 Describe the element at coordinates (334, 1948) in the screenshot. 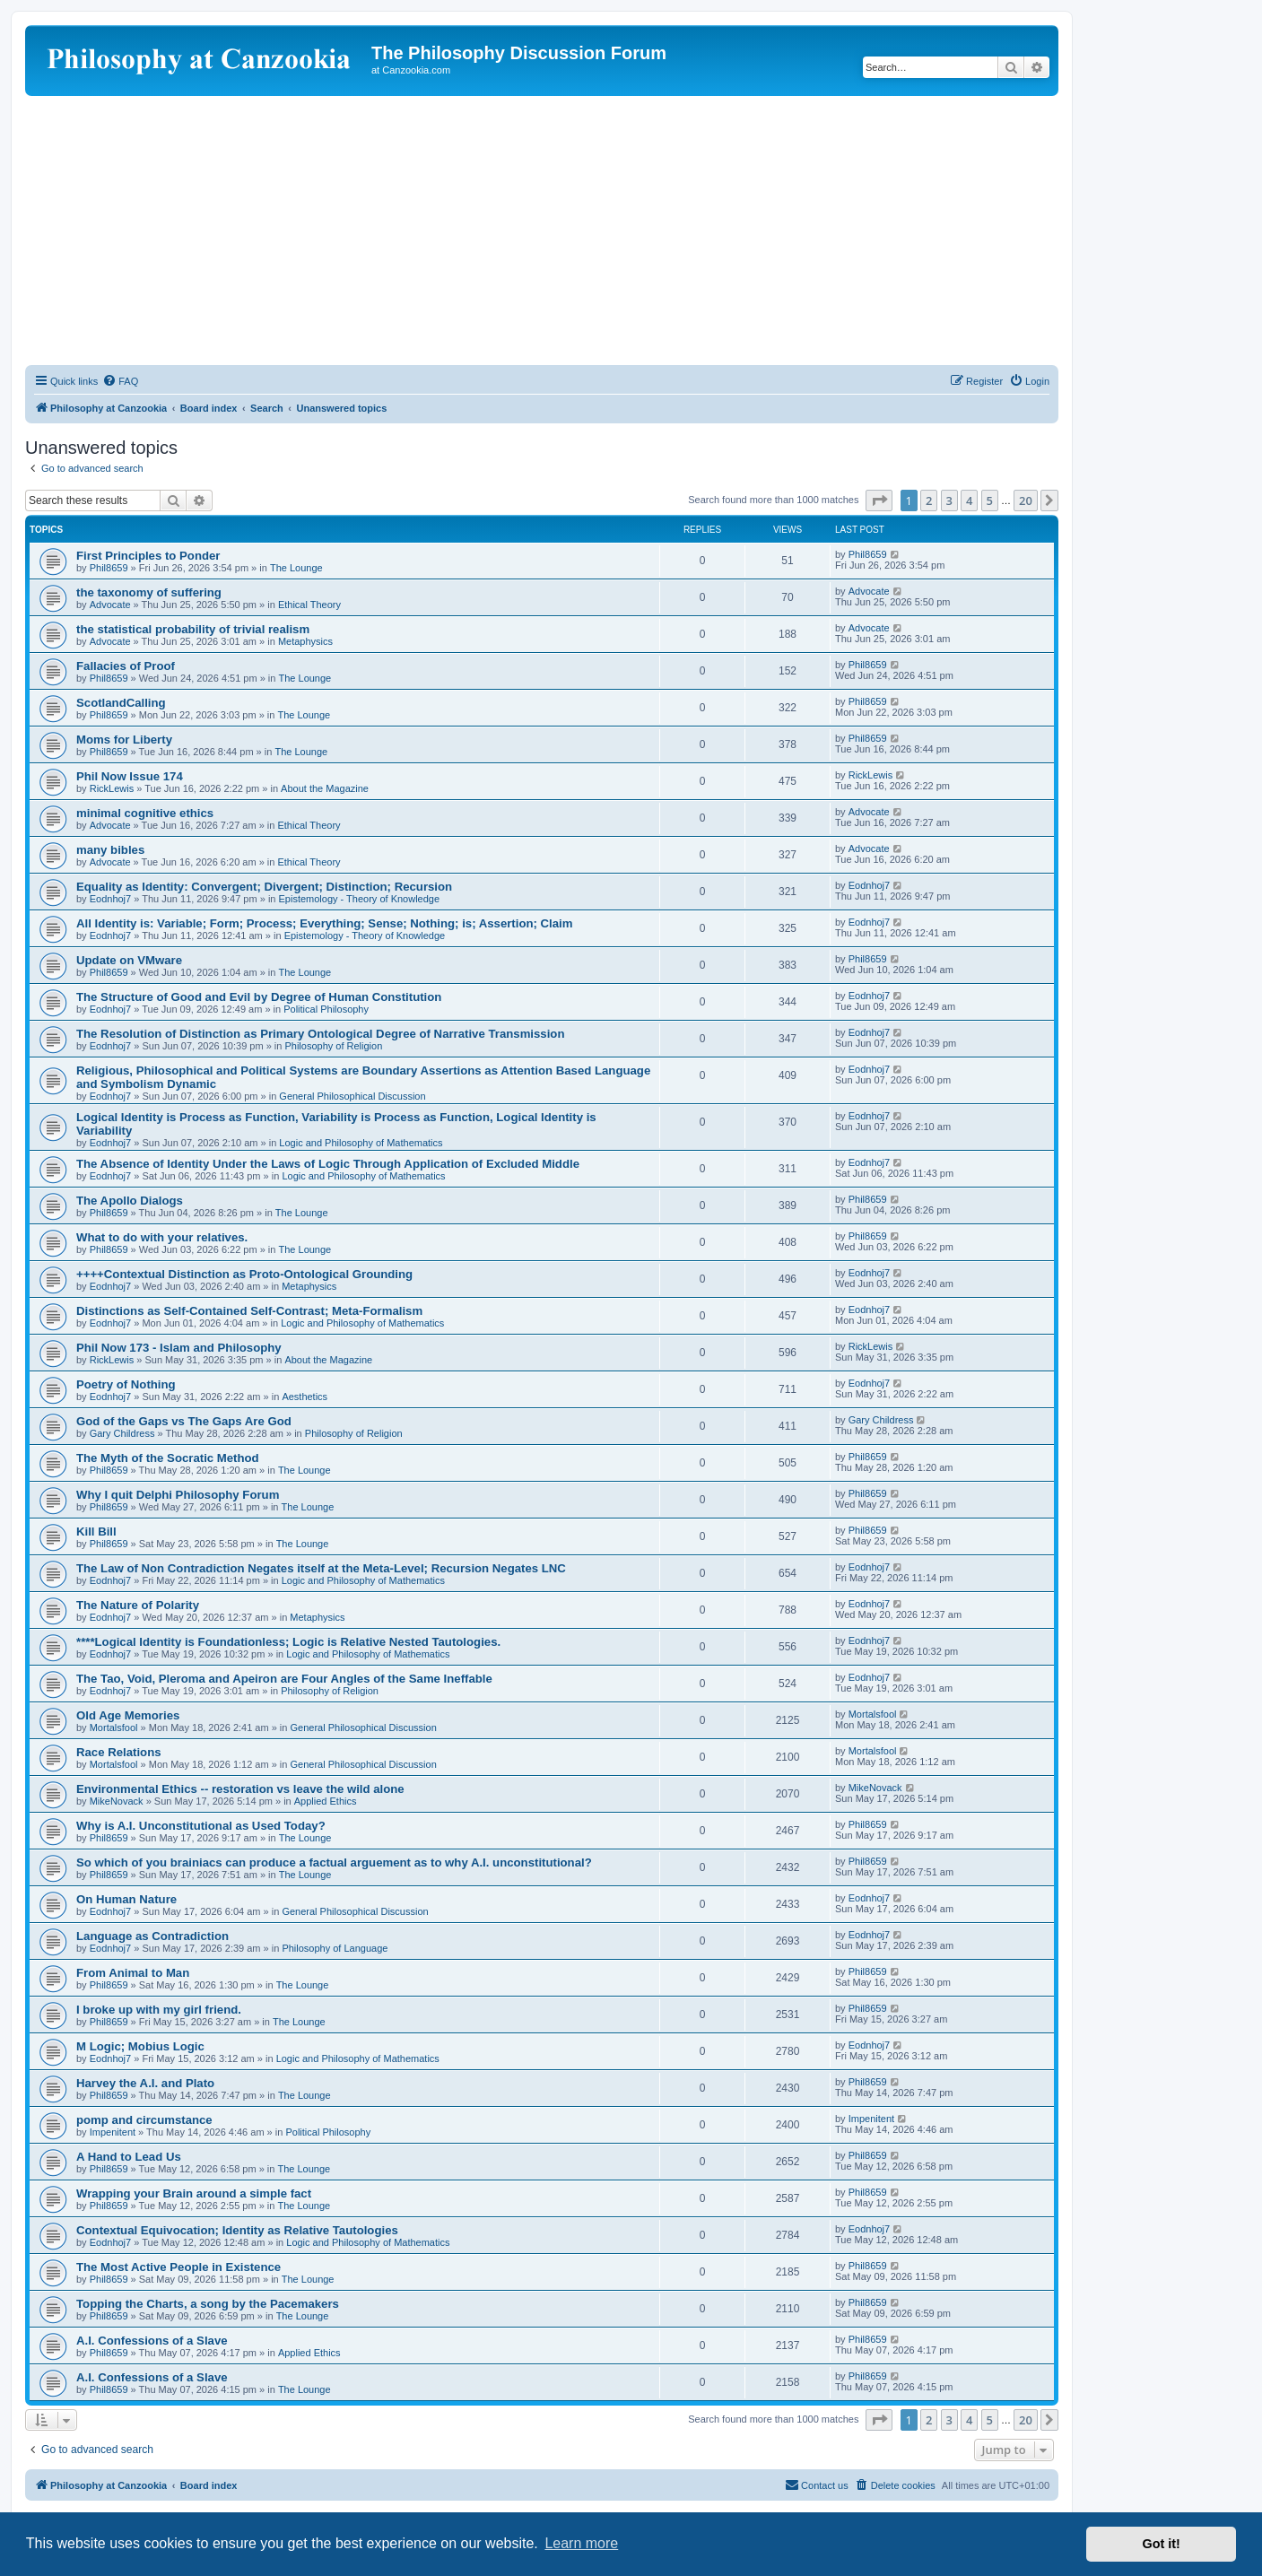

I see `Philosophy of Language` at that location.